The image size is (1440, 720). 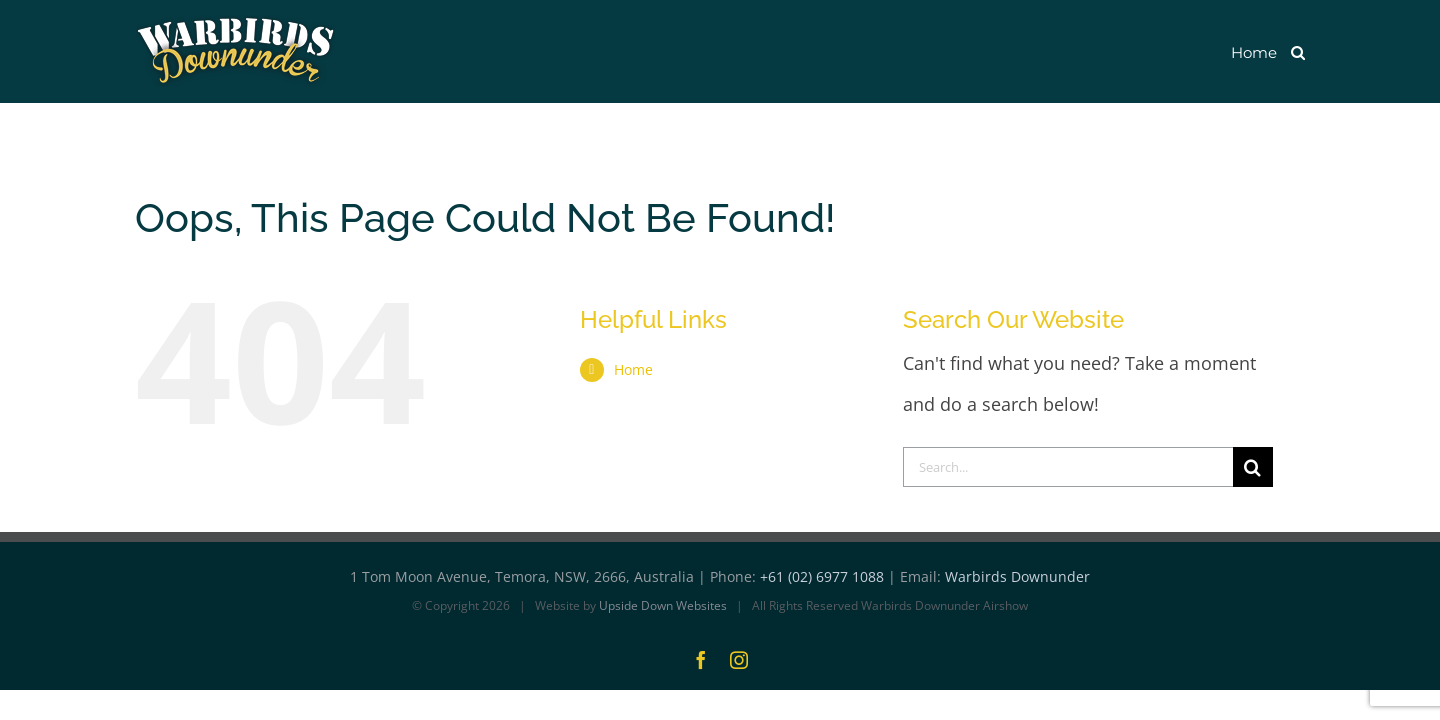 What do you see at coordinates (822, 577) in the screenshot?
I see `+61 (02) 6977 1088` at bounding box center [822, 577].